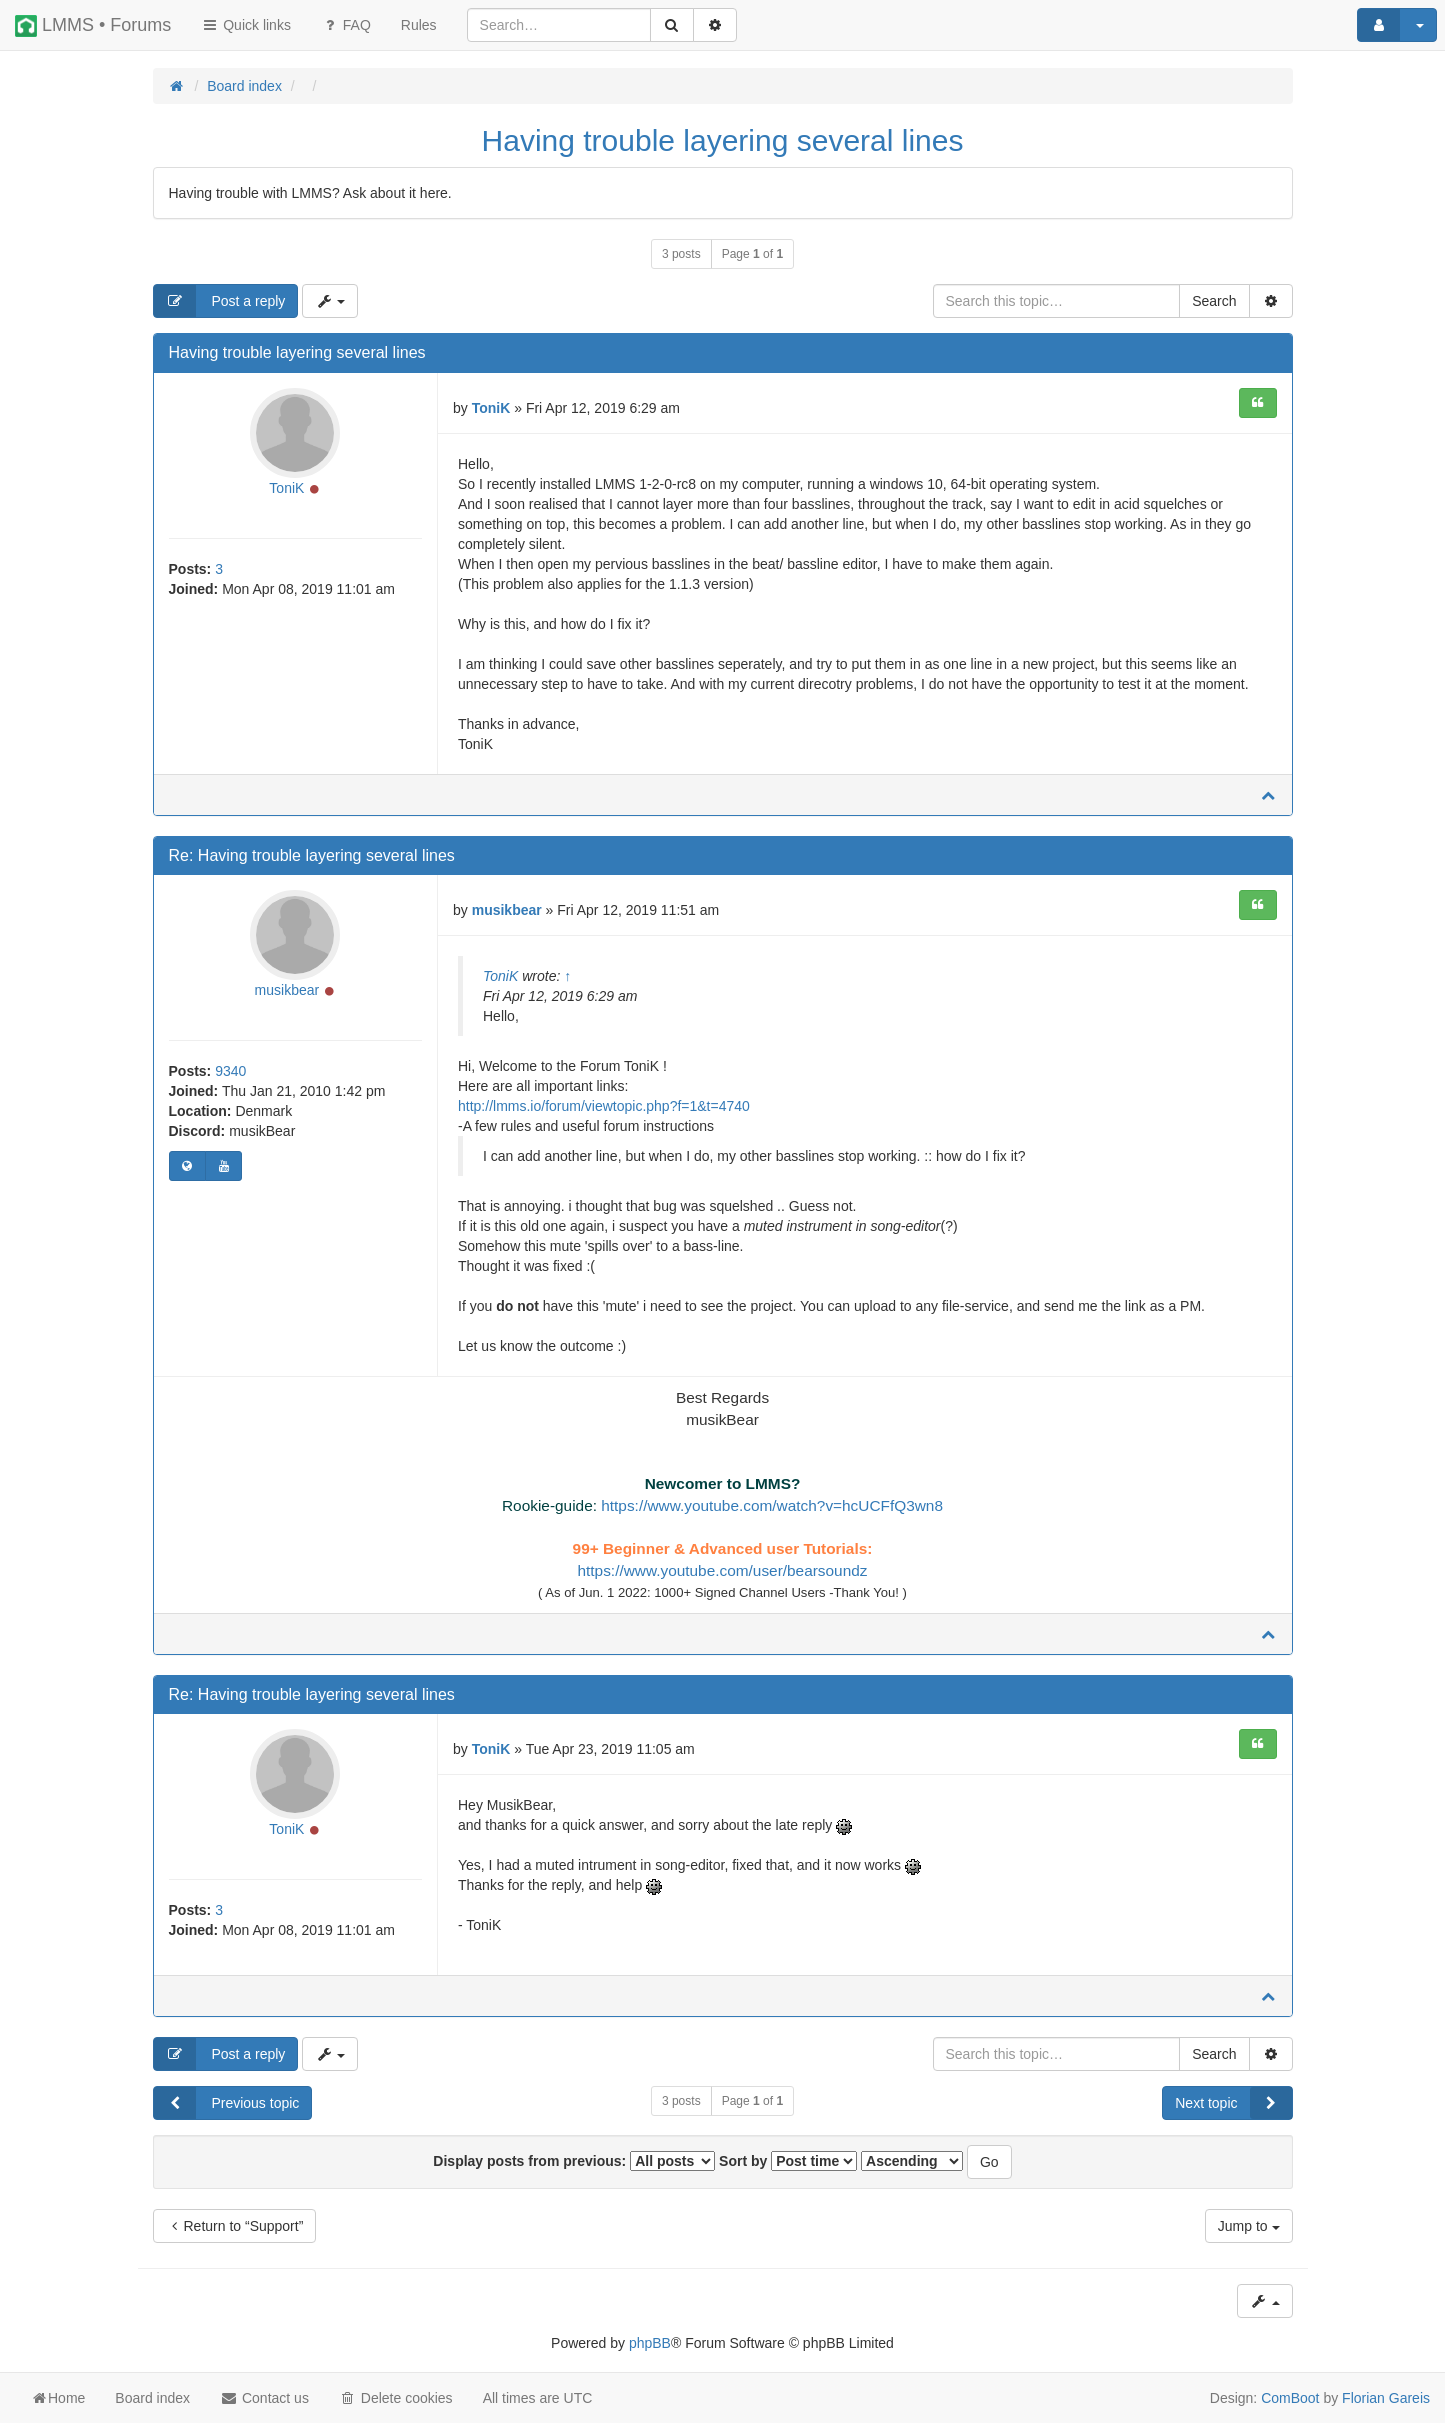 This screenshot has height=2423, width=1445. What do you see at coordinates (93, 26) in the screenshot?
I see `LMMS • Forums` at bounding box center [93, 26].